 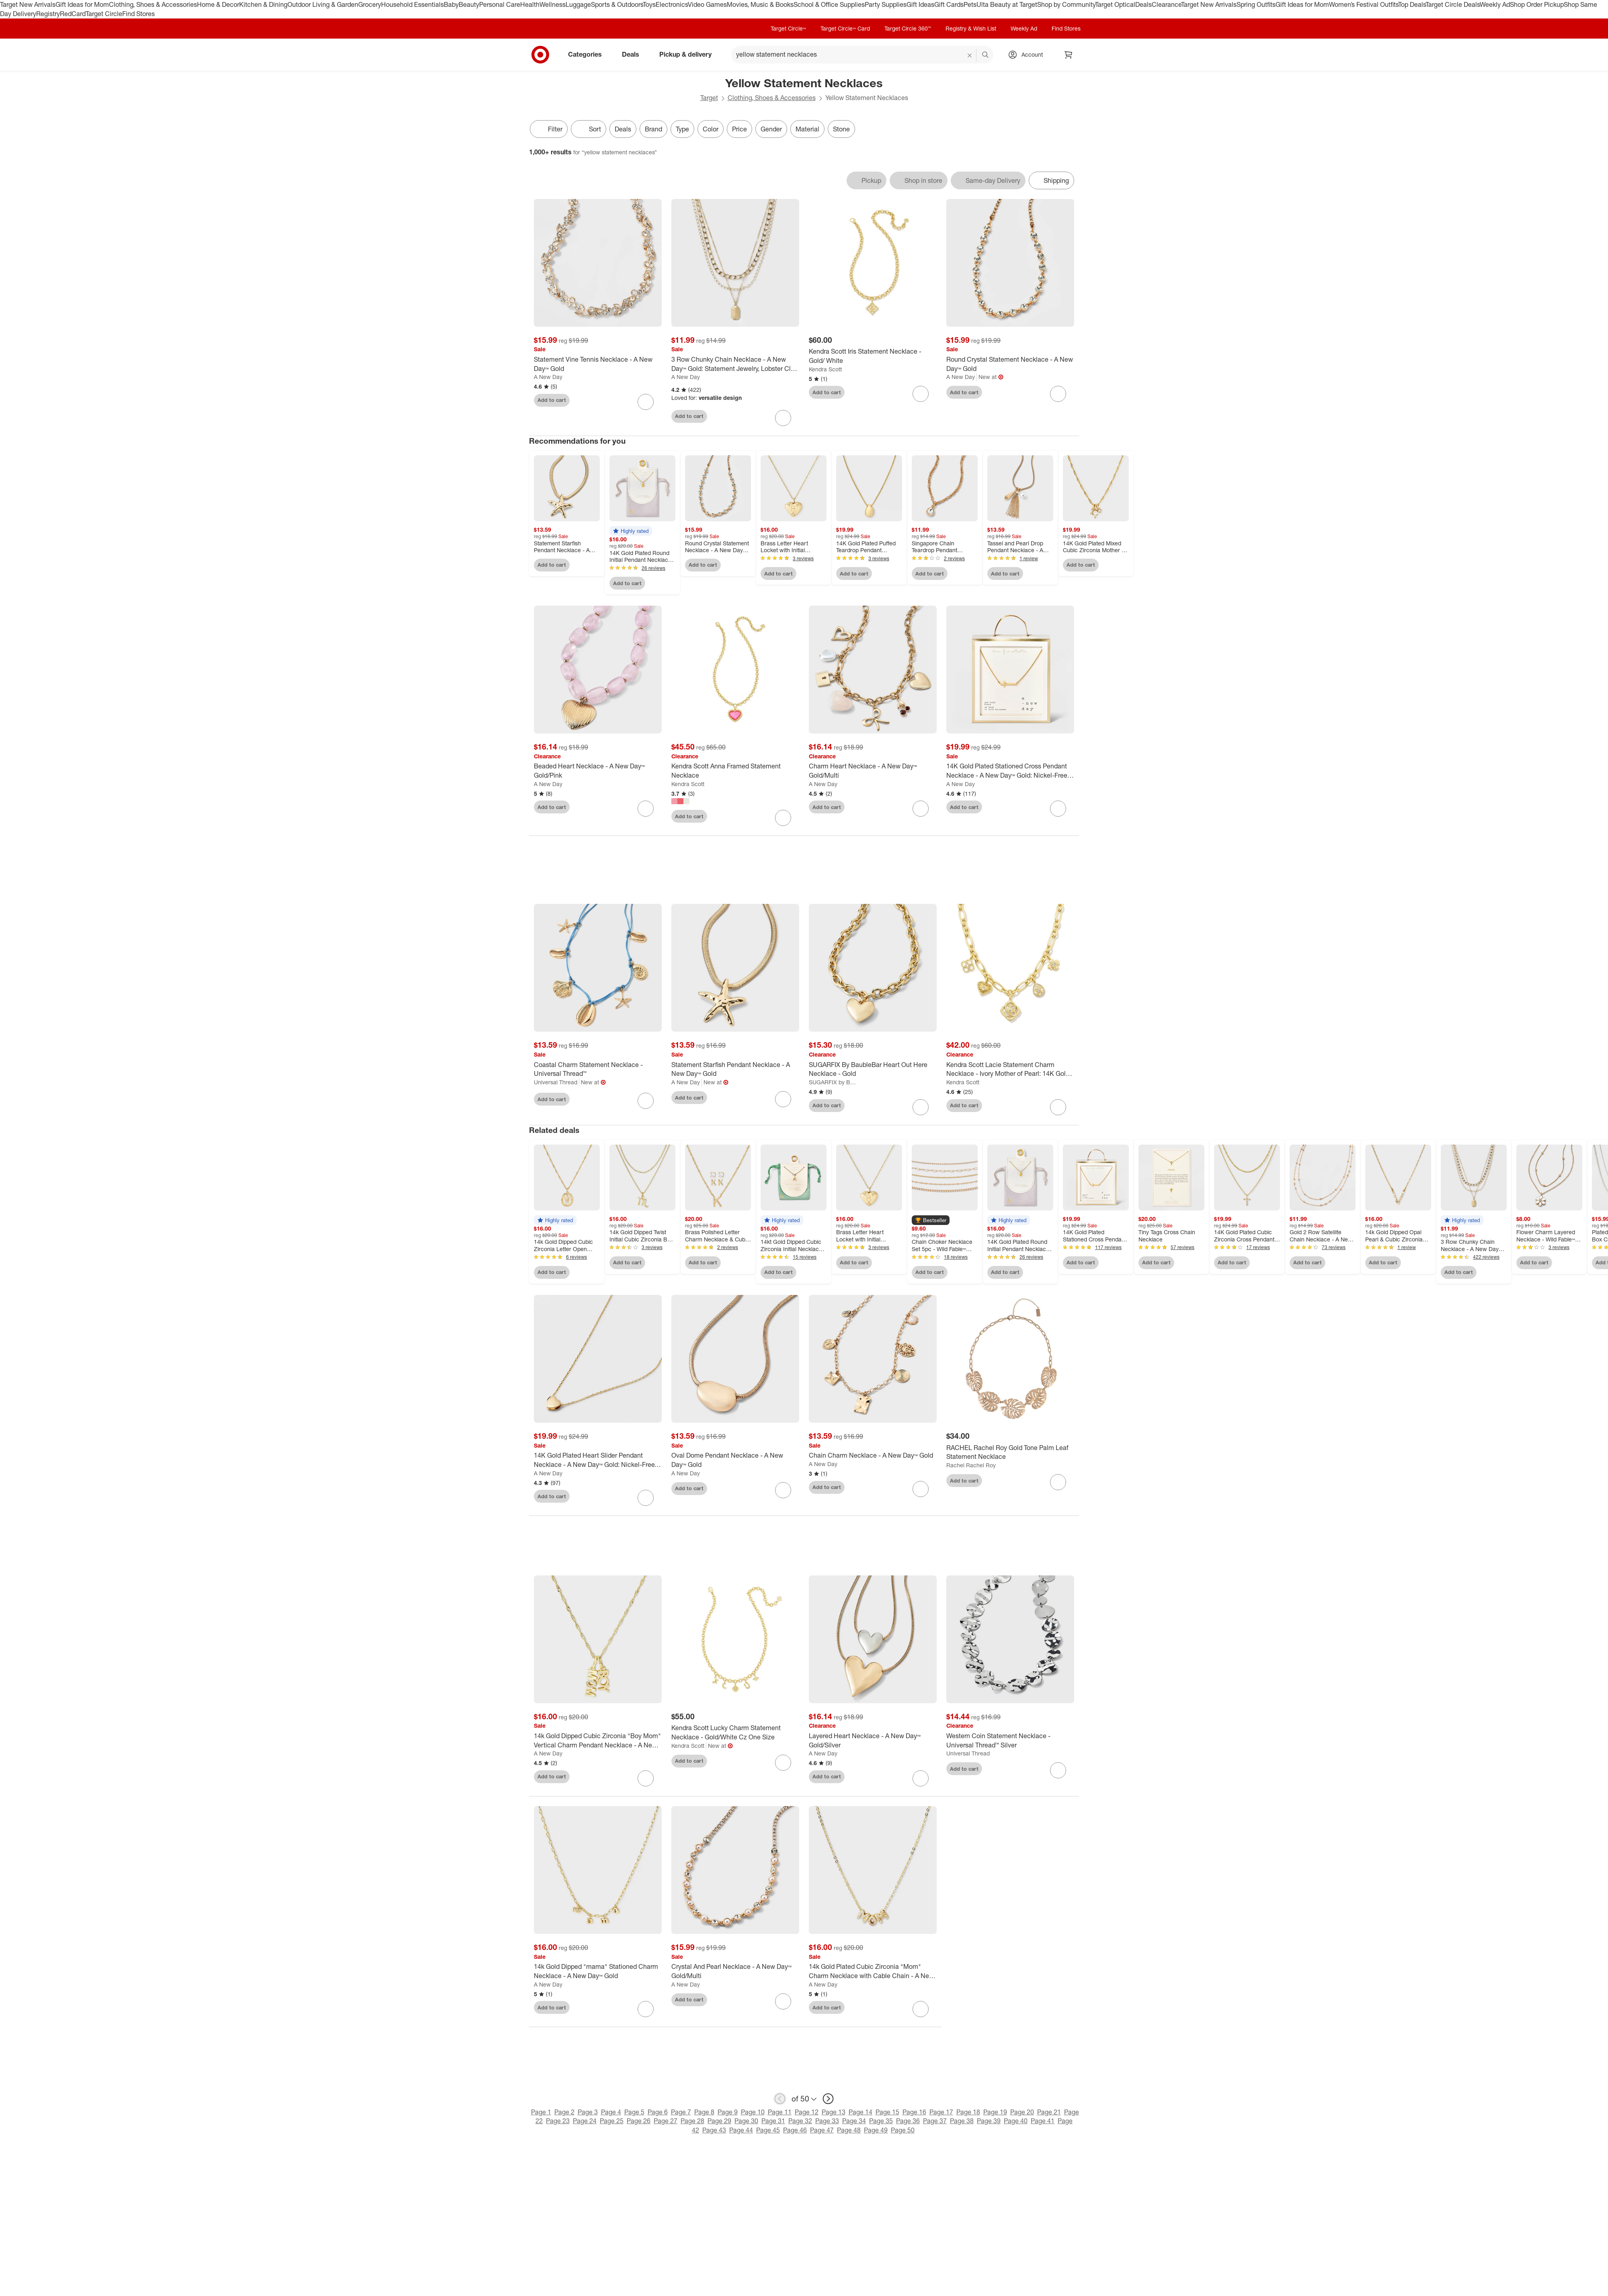 I want to click on Target Circle™ Card, so click(x=845, y=28).